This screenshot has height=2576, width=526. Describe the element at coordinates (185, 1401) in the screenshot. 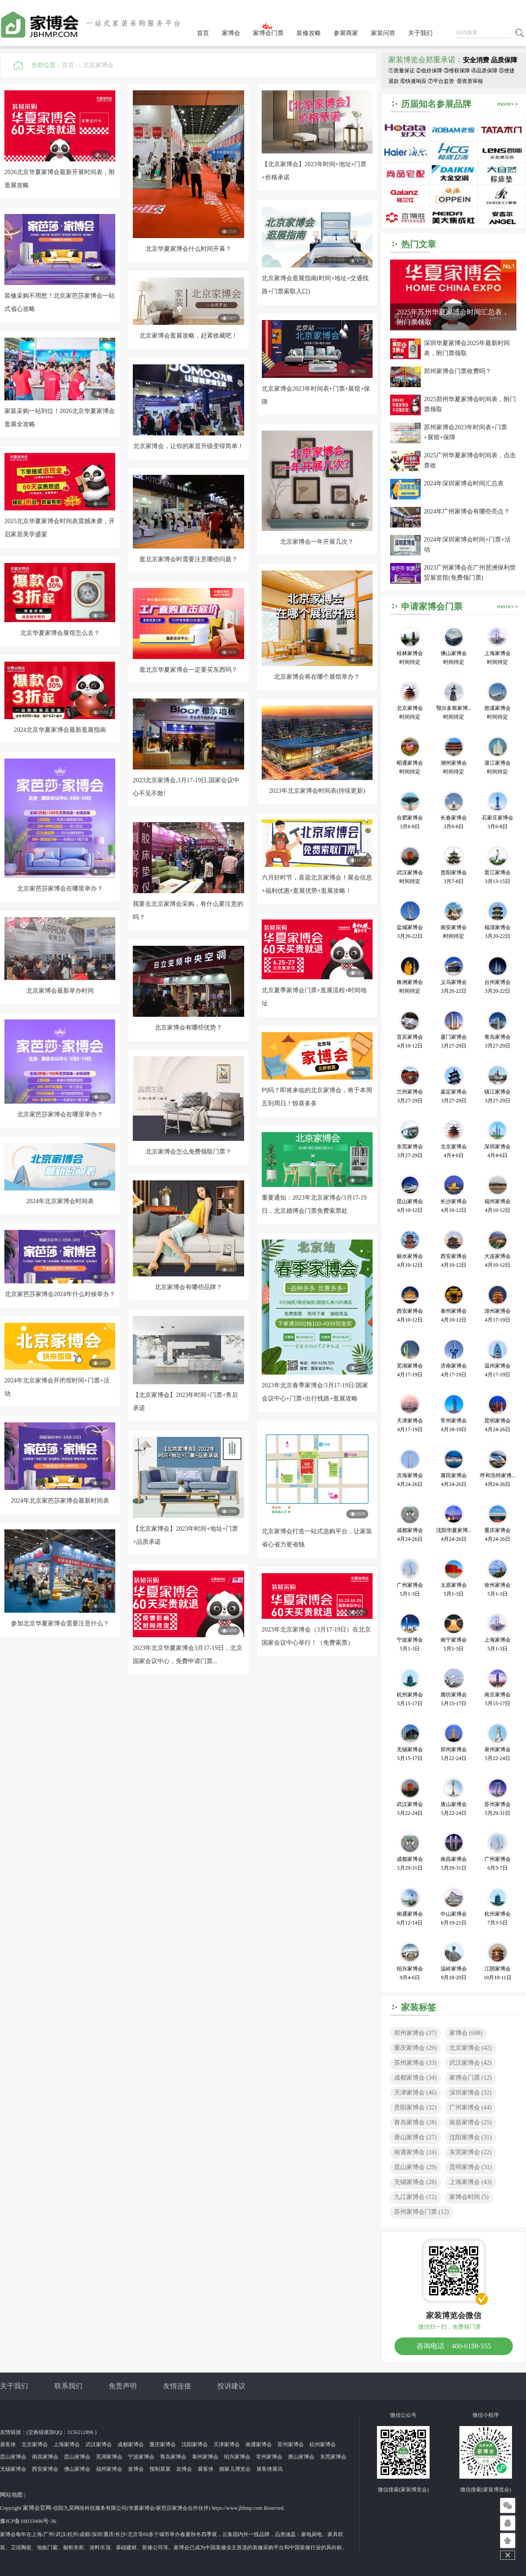

I see `【北京家博会】2023年时间+门票+售后承诺` at that location.